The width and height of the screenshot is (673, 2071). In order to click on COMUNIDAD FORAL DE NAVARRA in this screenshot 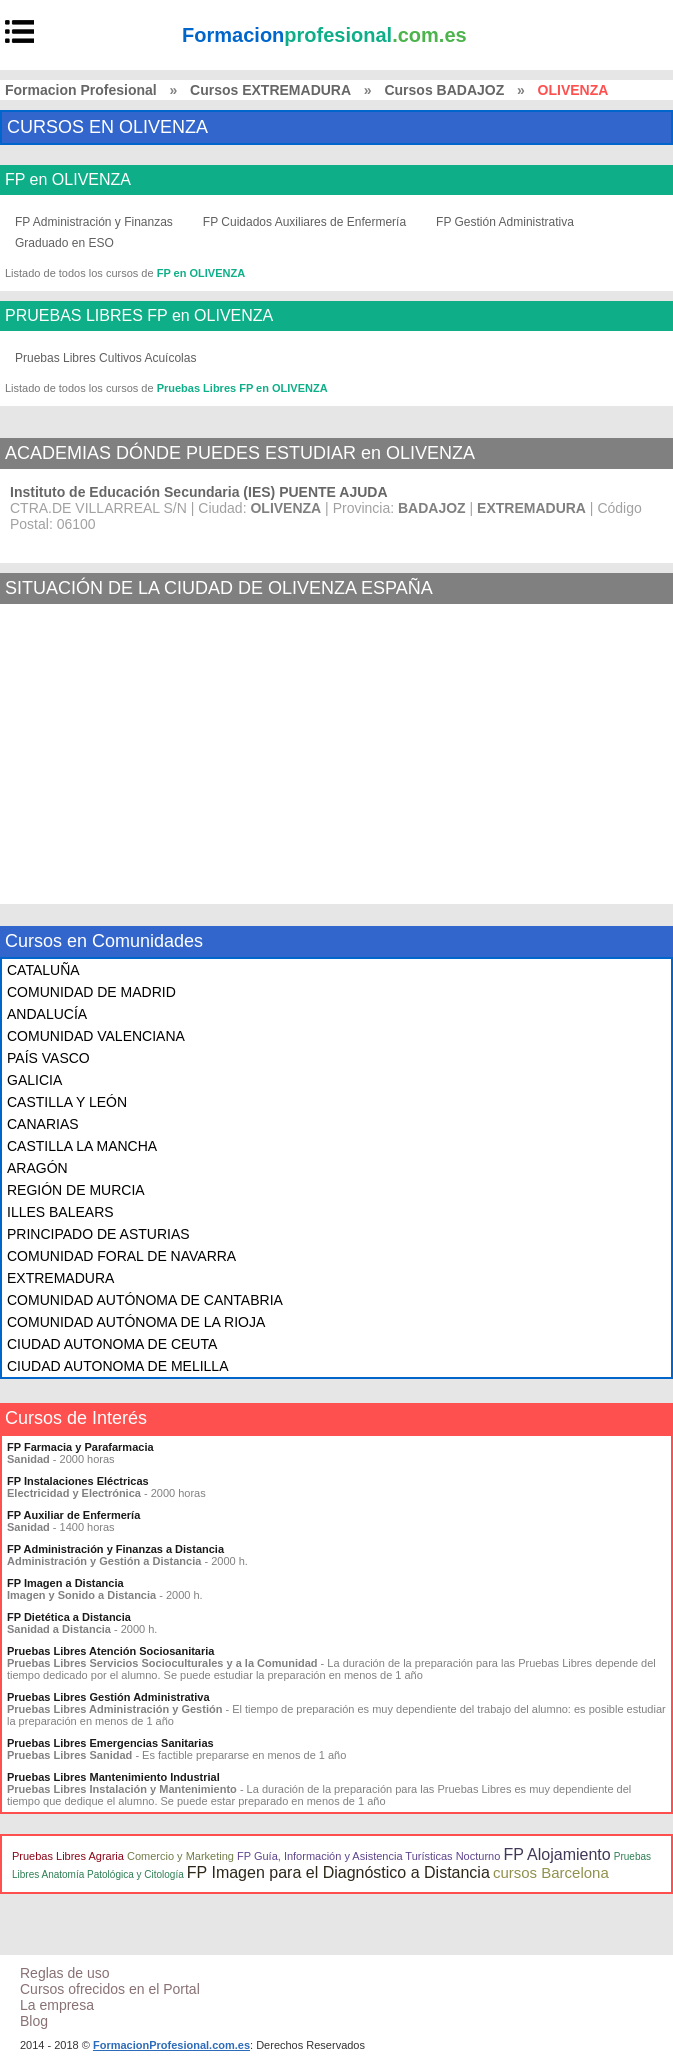, I will do `click(121, 1256)`.